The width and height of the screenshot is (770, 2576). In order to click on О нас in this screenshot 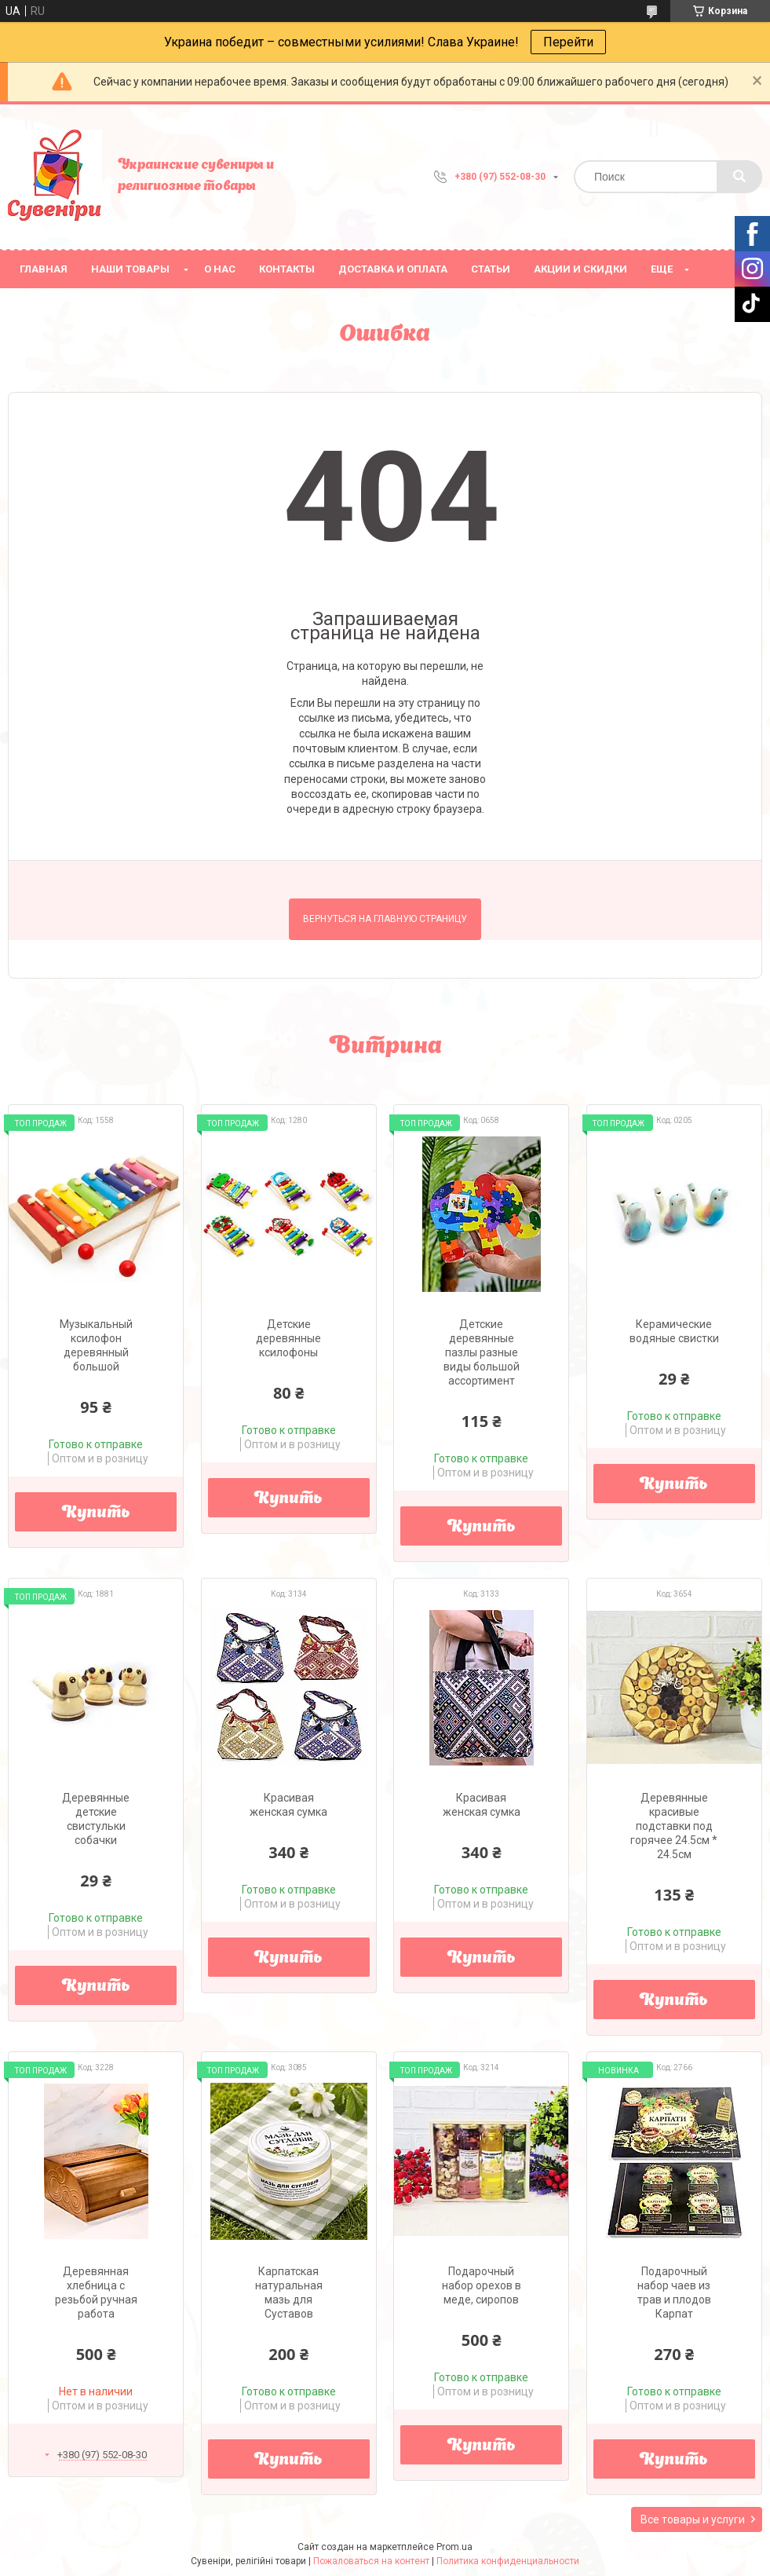, I will do `click(219, 269)`.